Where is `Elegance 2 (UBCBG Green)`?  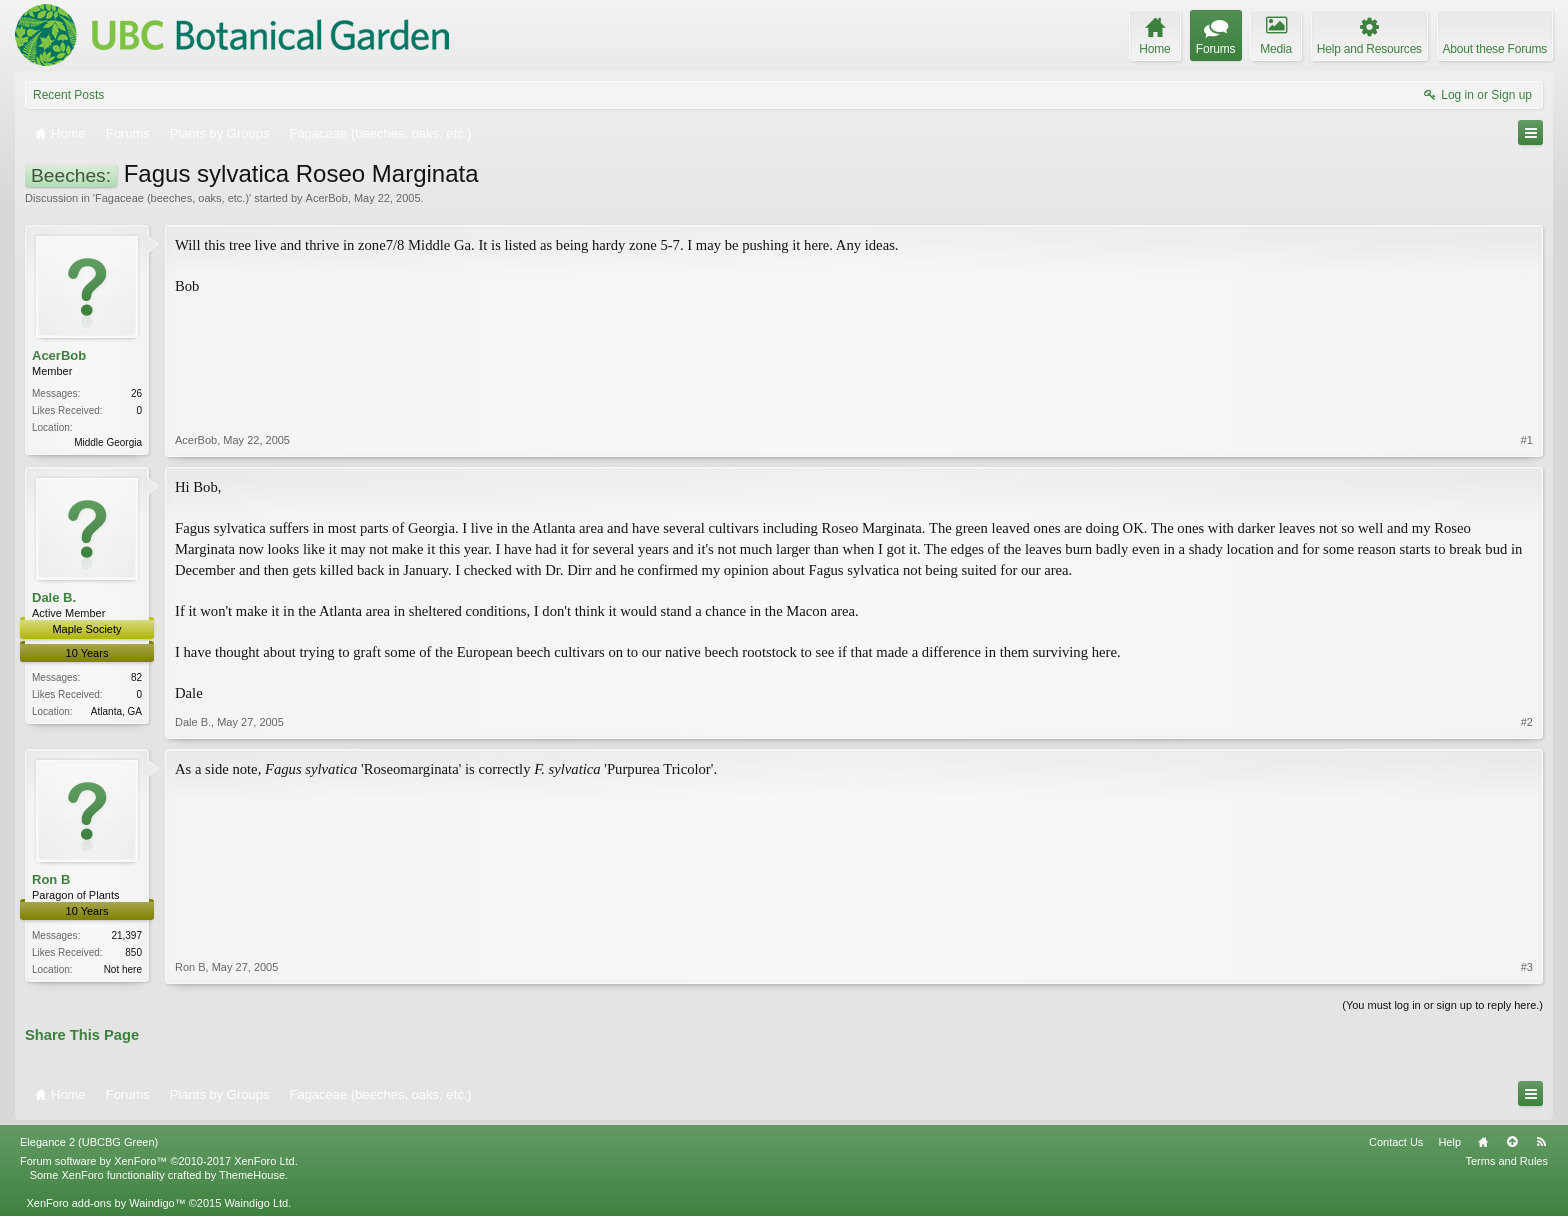 Elegance 2 (UBCBG Green) is located at coordinates (89, 1142).